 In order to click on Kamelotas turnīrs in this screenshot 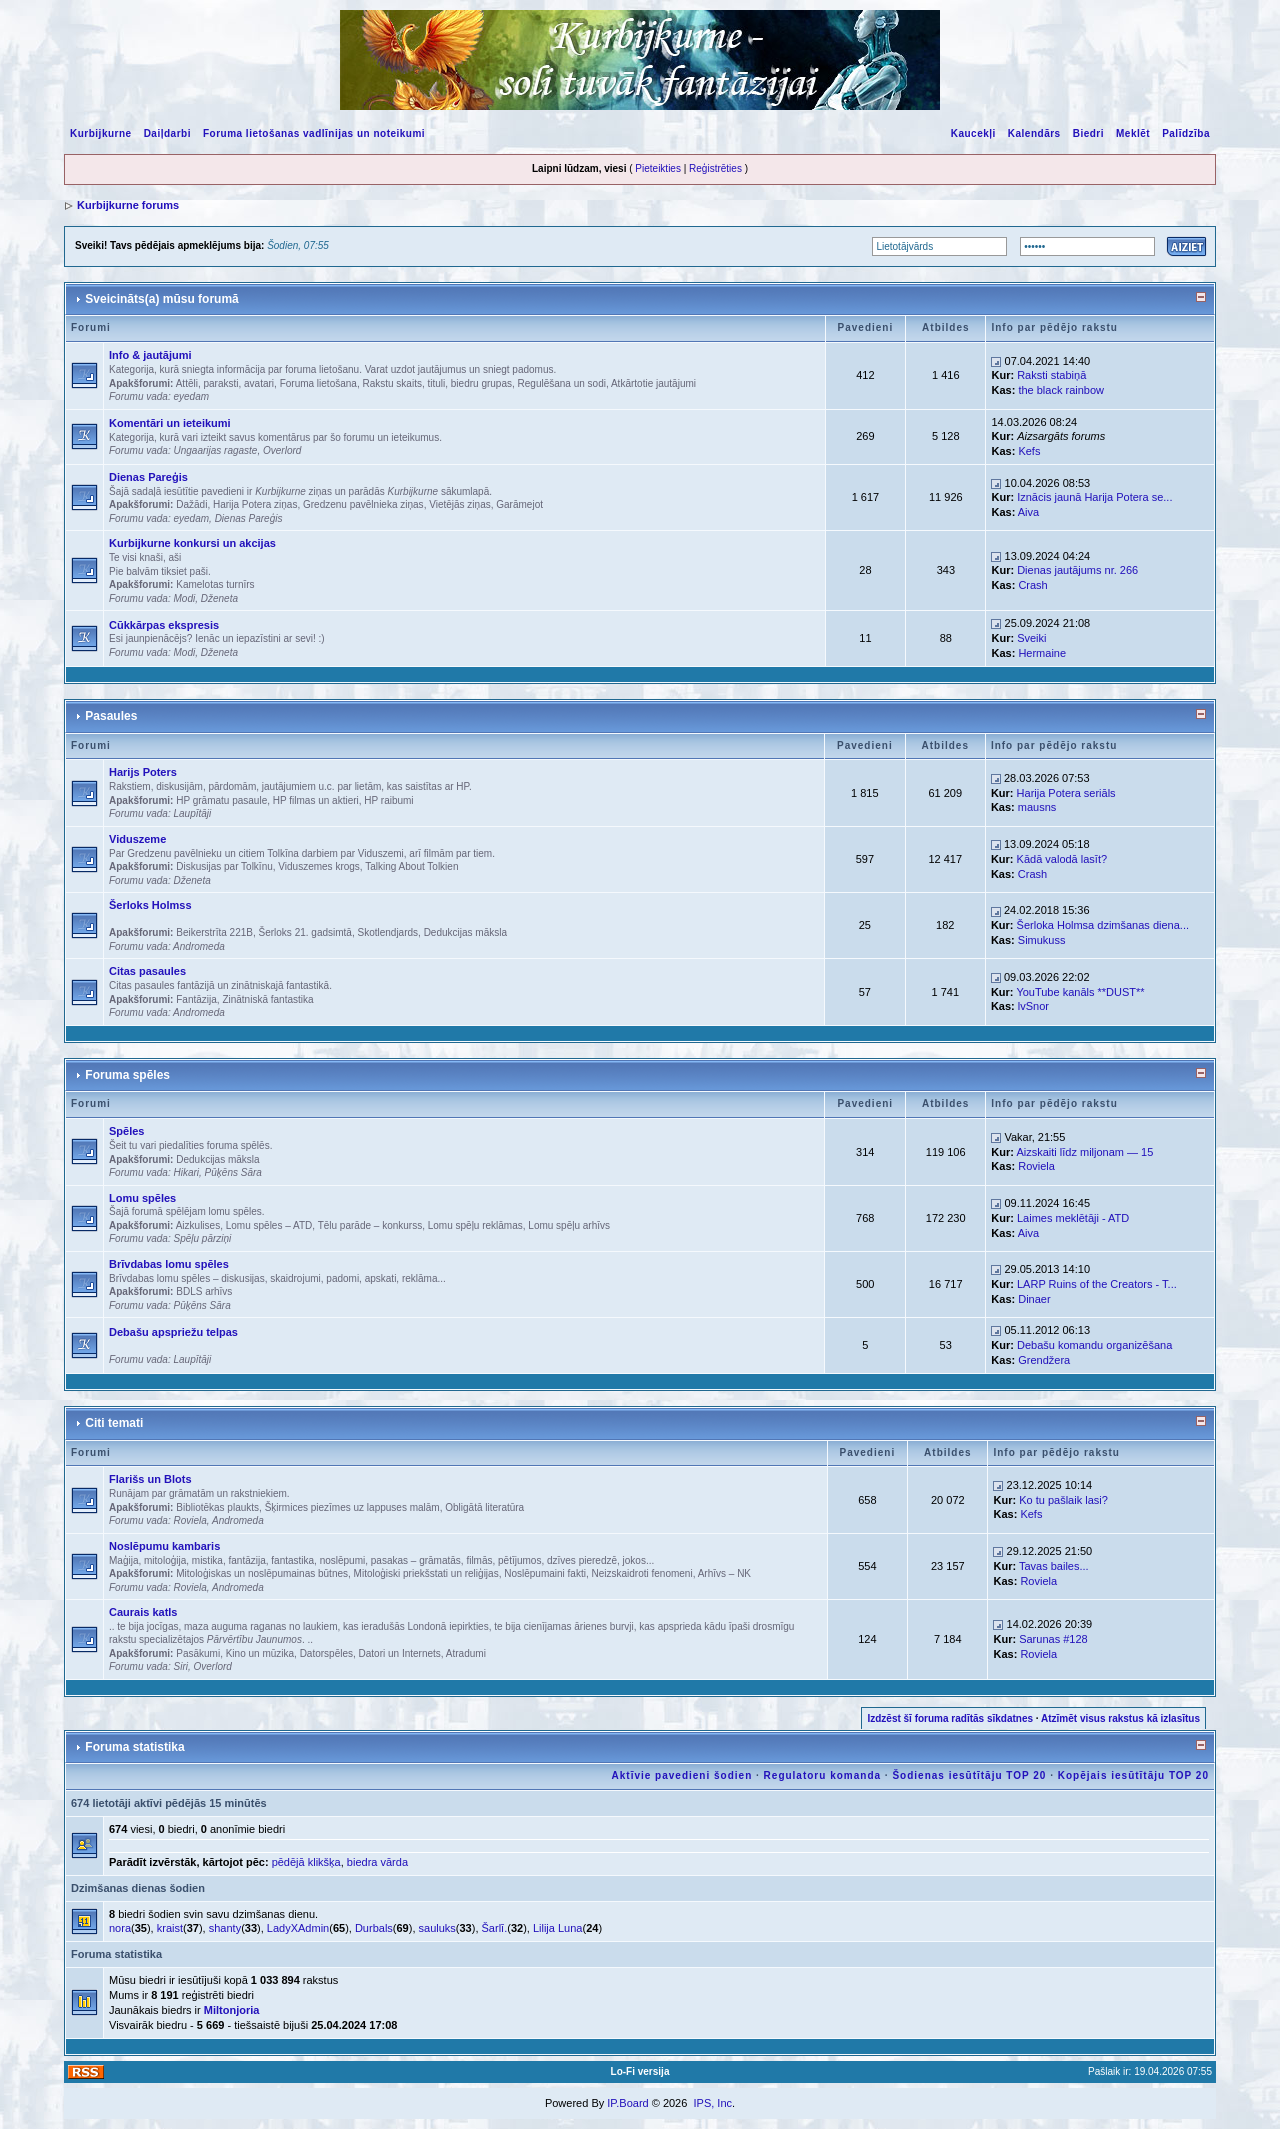, I will do `click(215, 584)`.